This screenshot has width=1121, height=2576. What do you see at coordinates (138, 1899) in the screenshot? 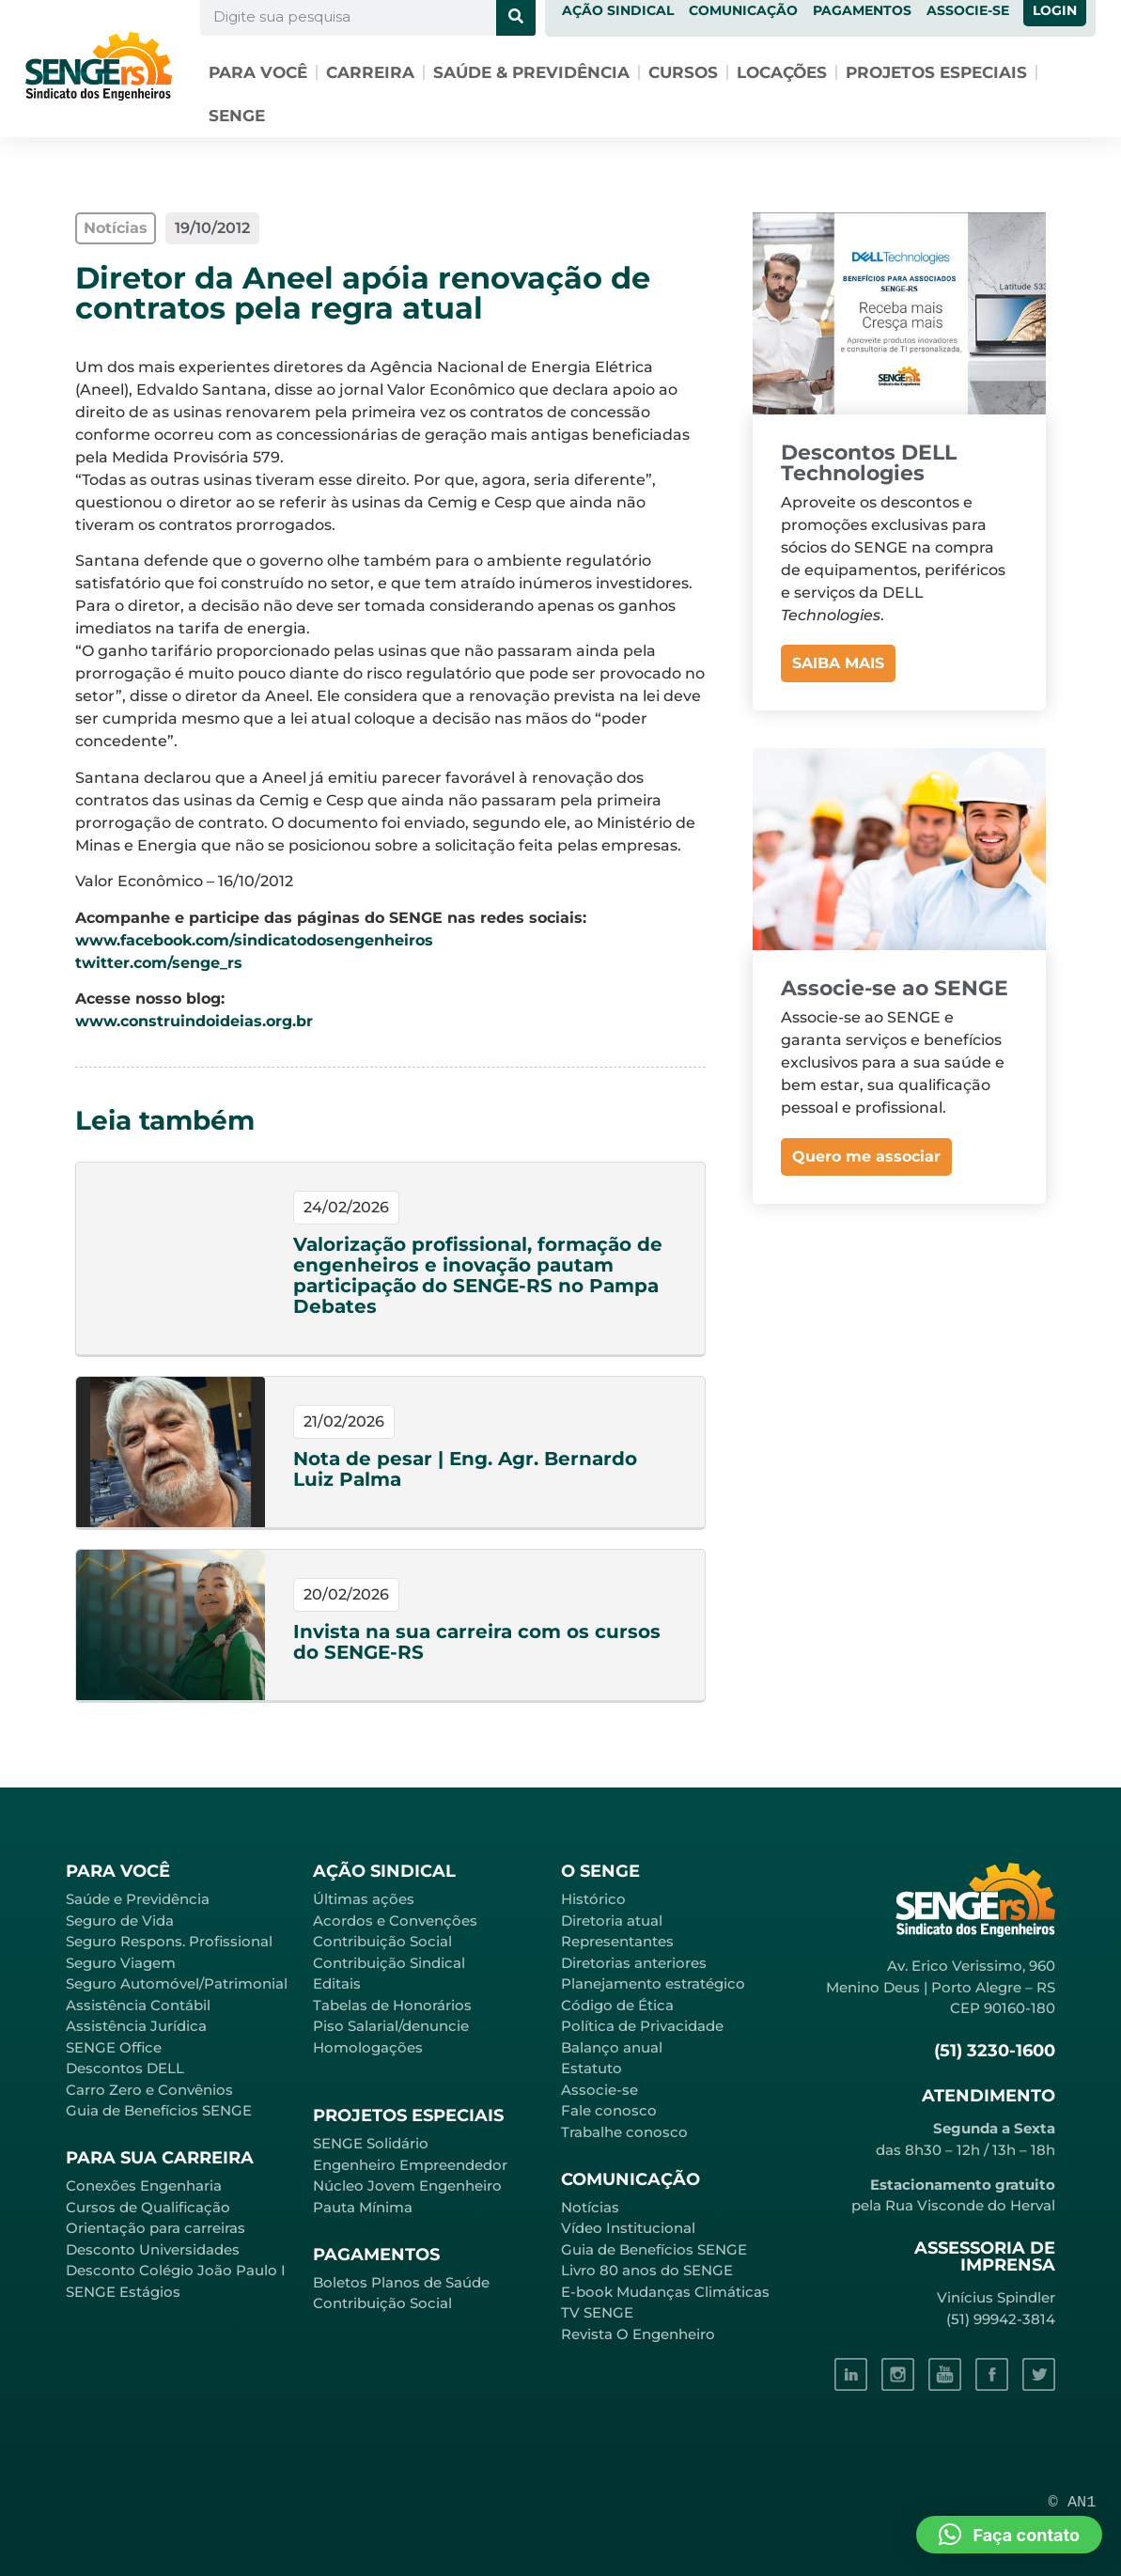
I see `Saúde e Previdência` at bounding box center [138, 1899].